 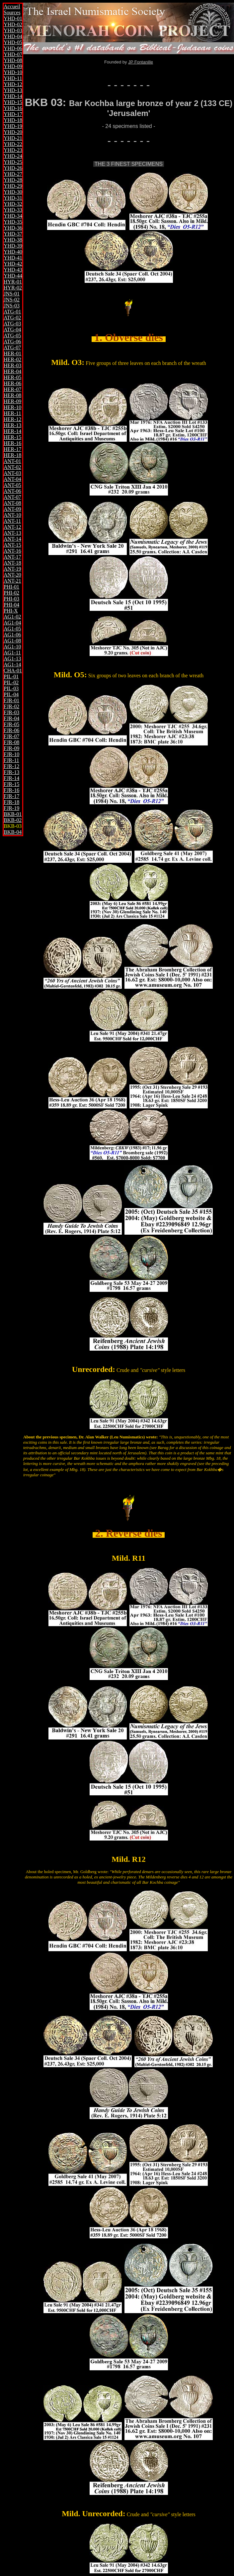 I want to click on AG1-06, so click(x=12, y=634).